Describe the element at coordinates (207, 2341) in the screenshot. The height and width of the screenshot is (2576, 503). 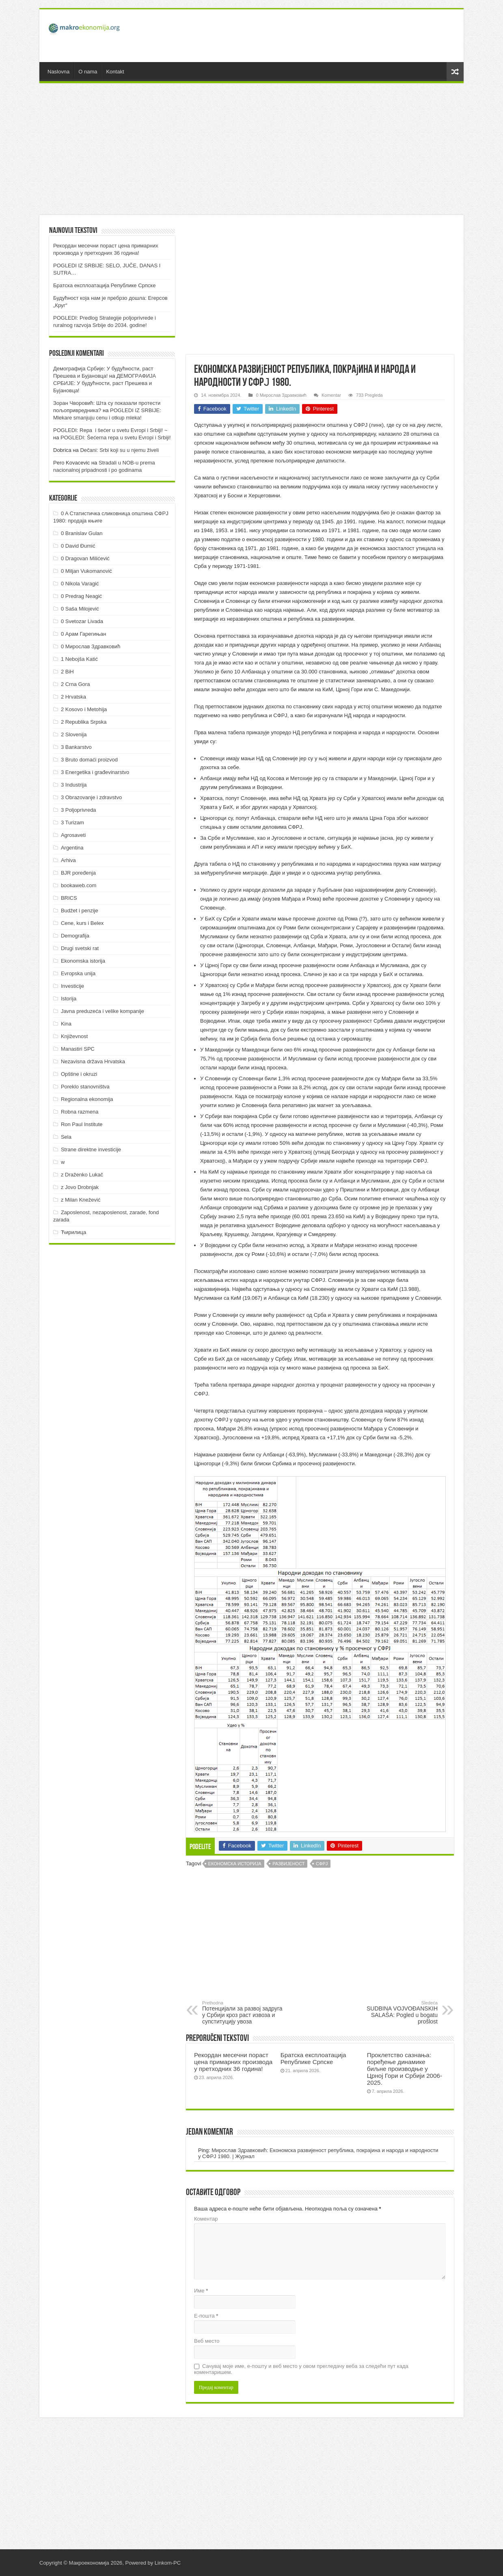
I see `Веб место` at that location.